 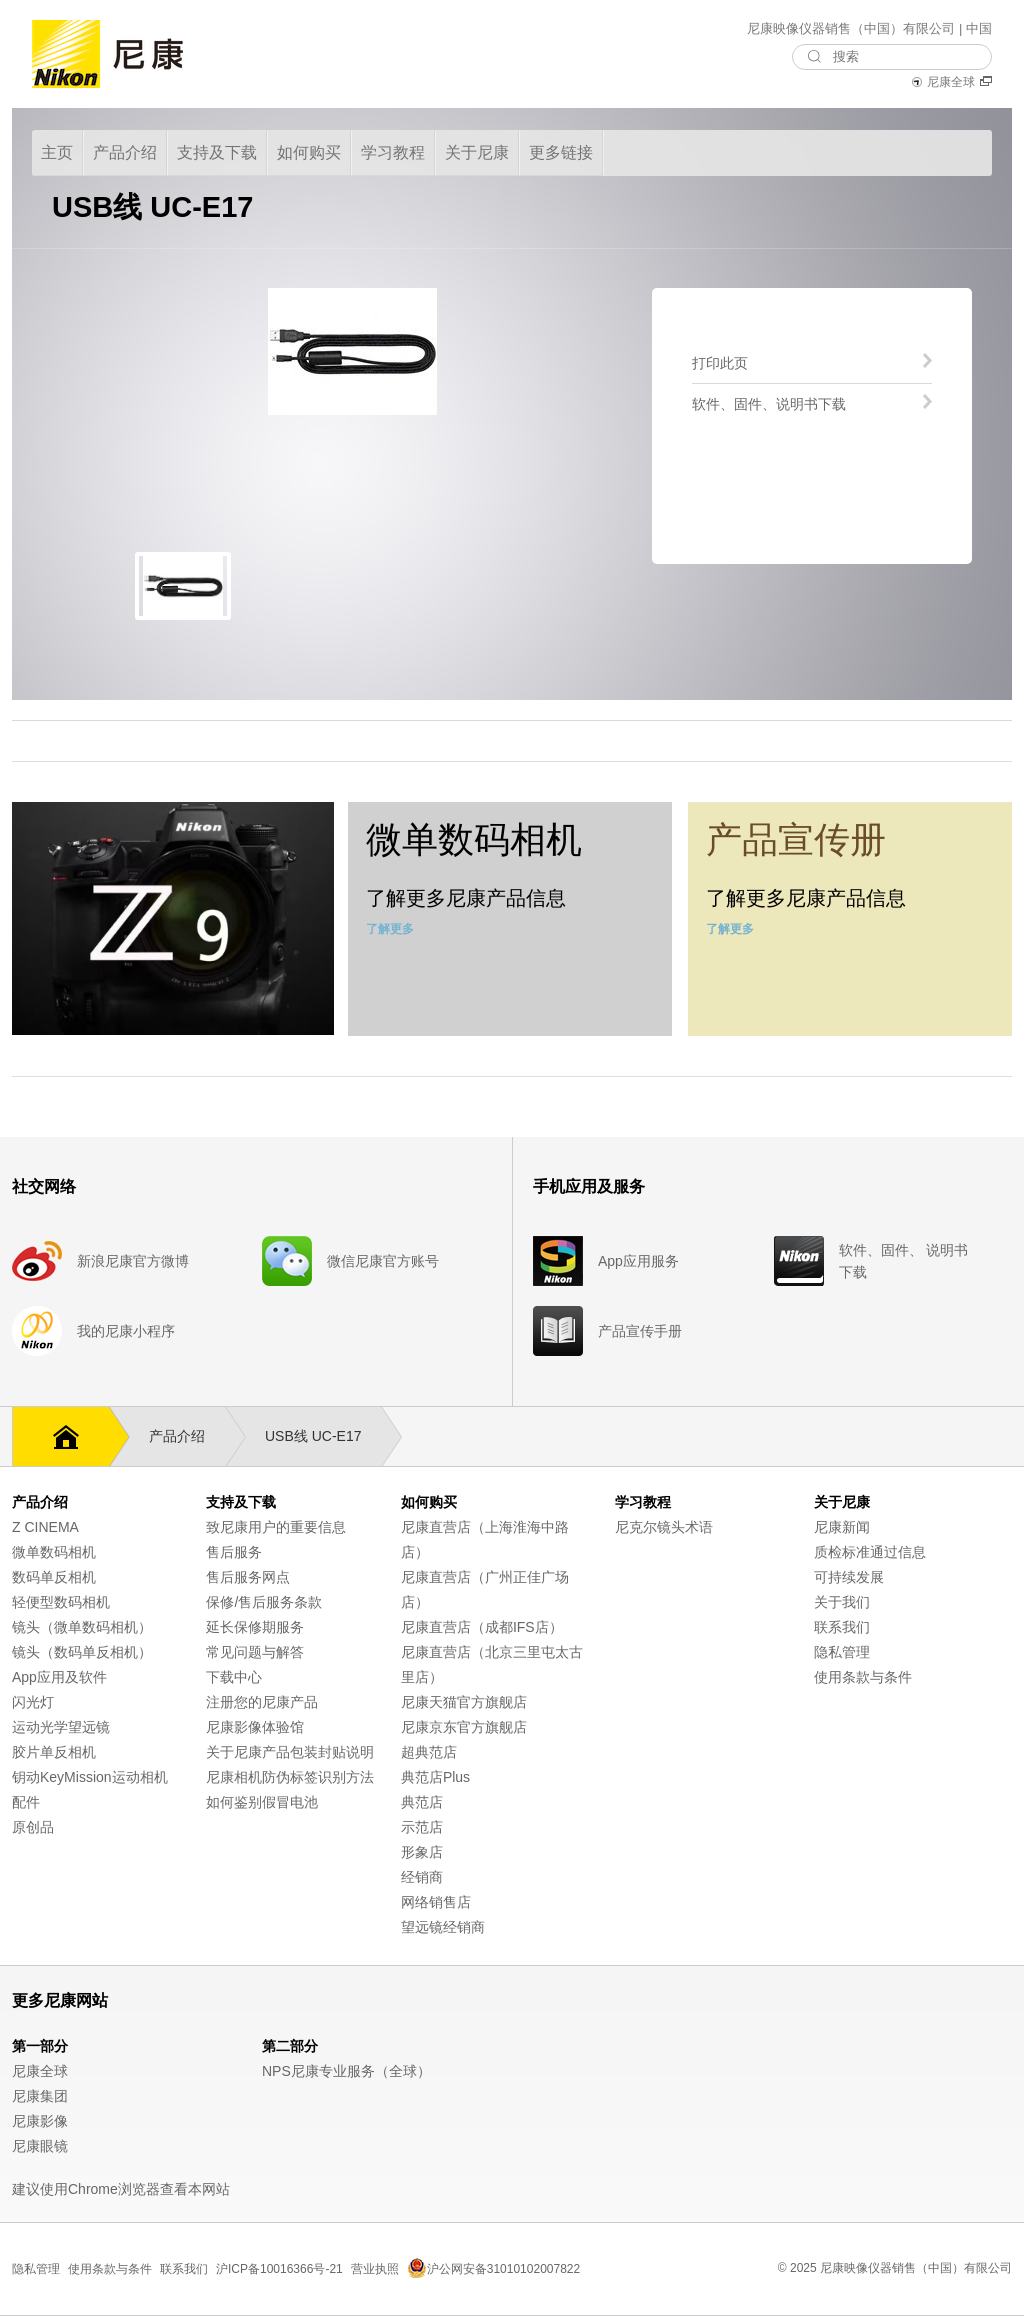 I want to click on 尼康新闻, so click(x=842, y=1527).